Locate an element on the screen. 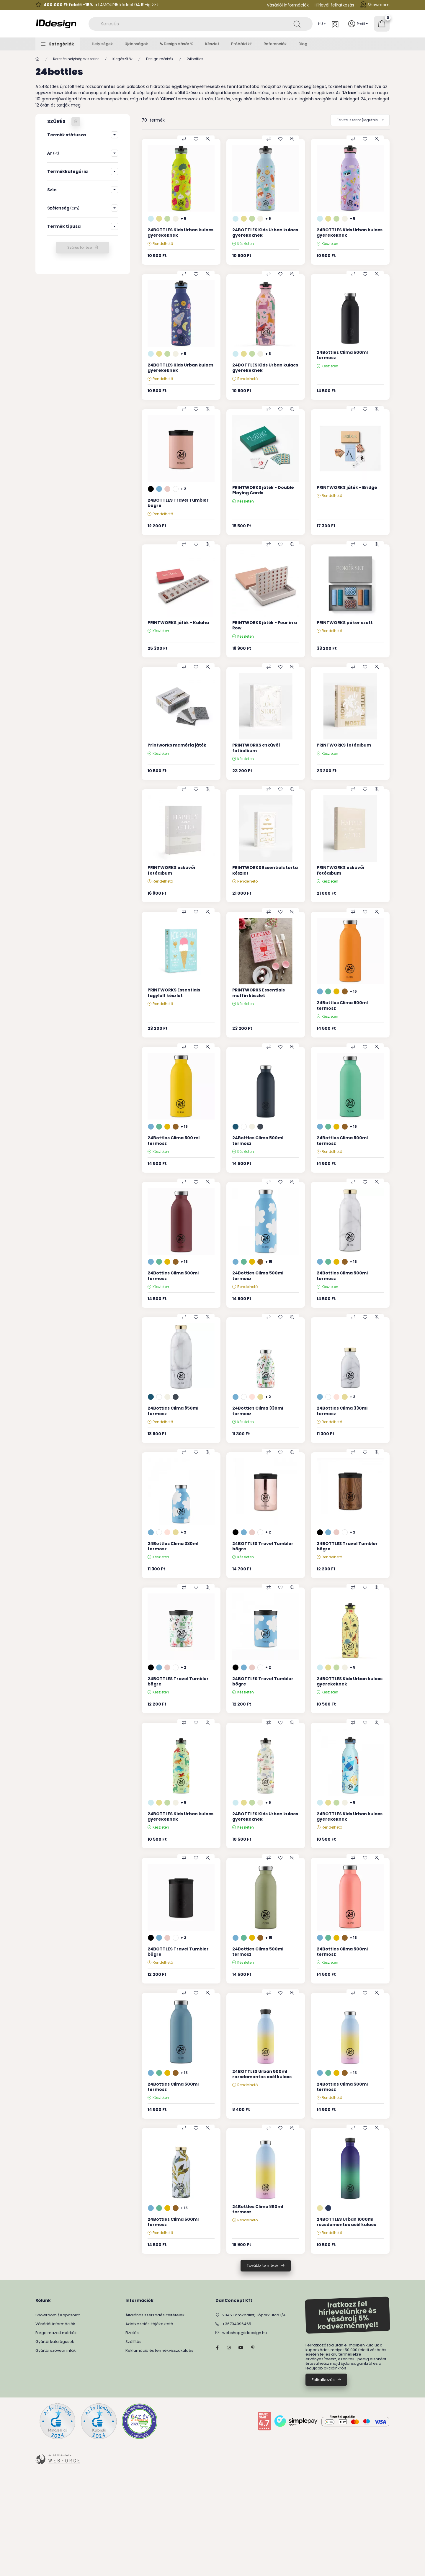 This screenshot has width=425, height=2576. [Sorrend] is located at coordinates (360, 120).